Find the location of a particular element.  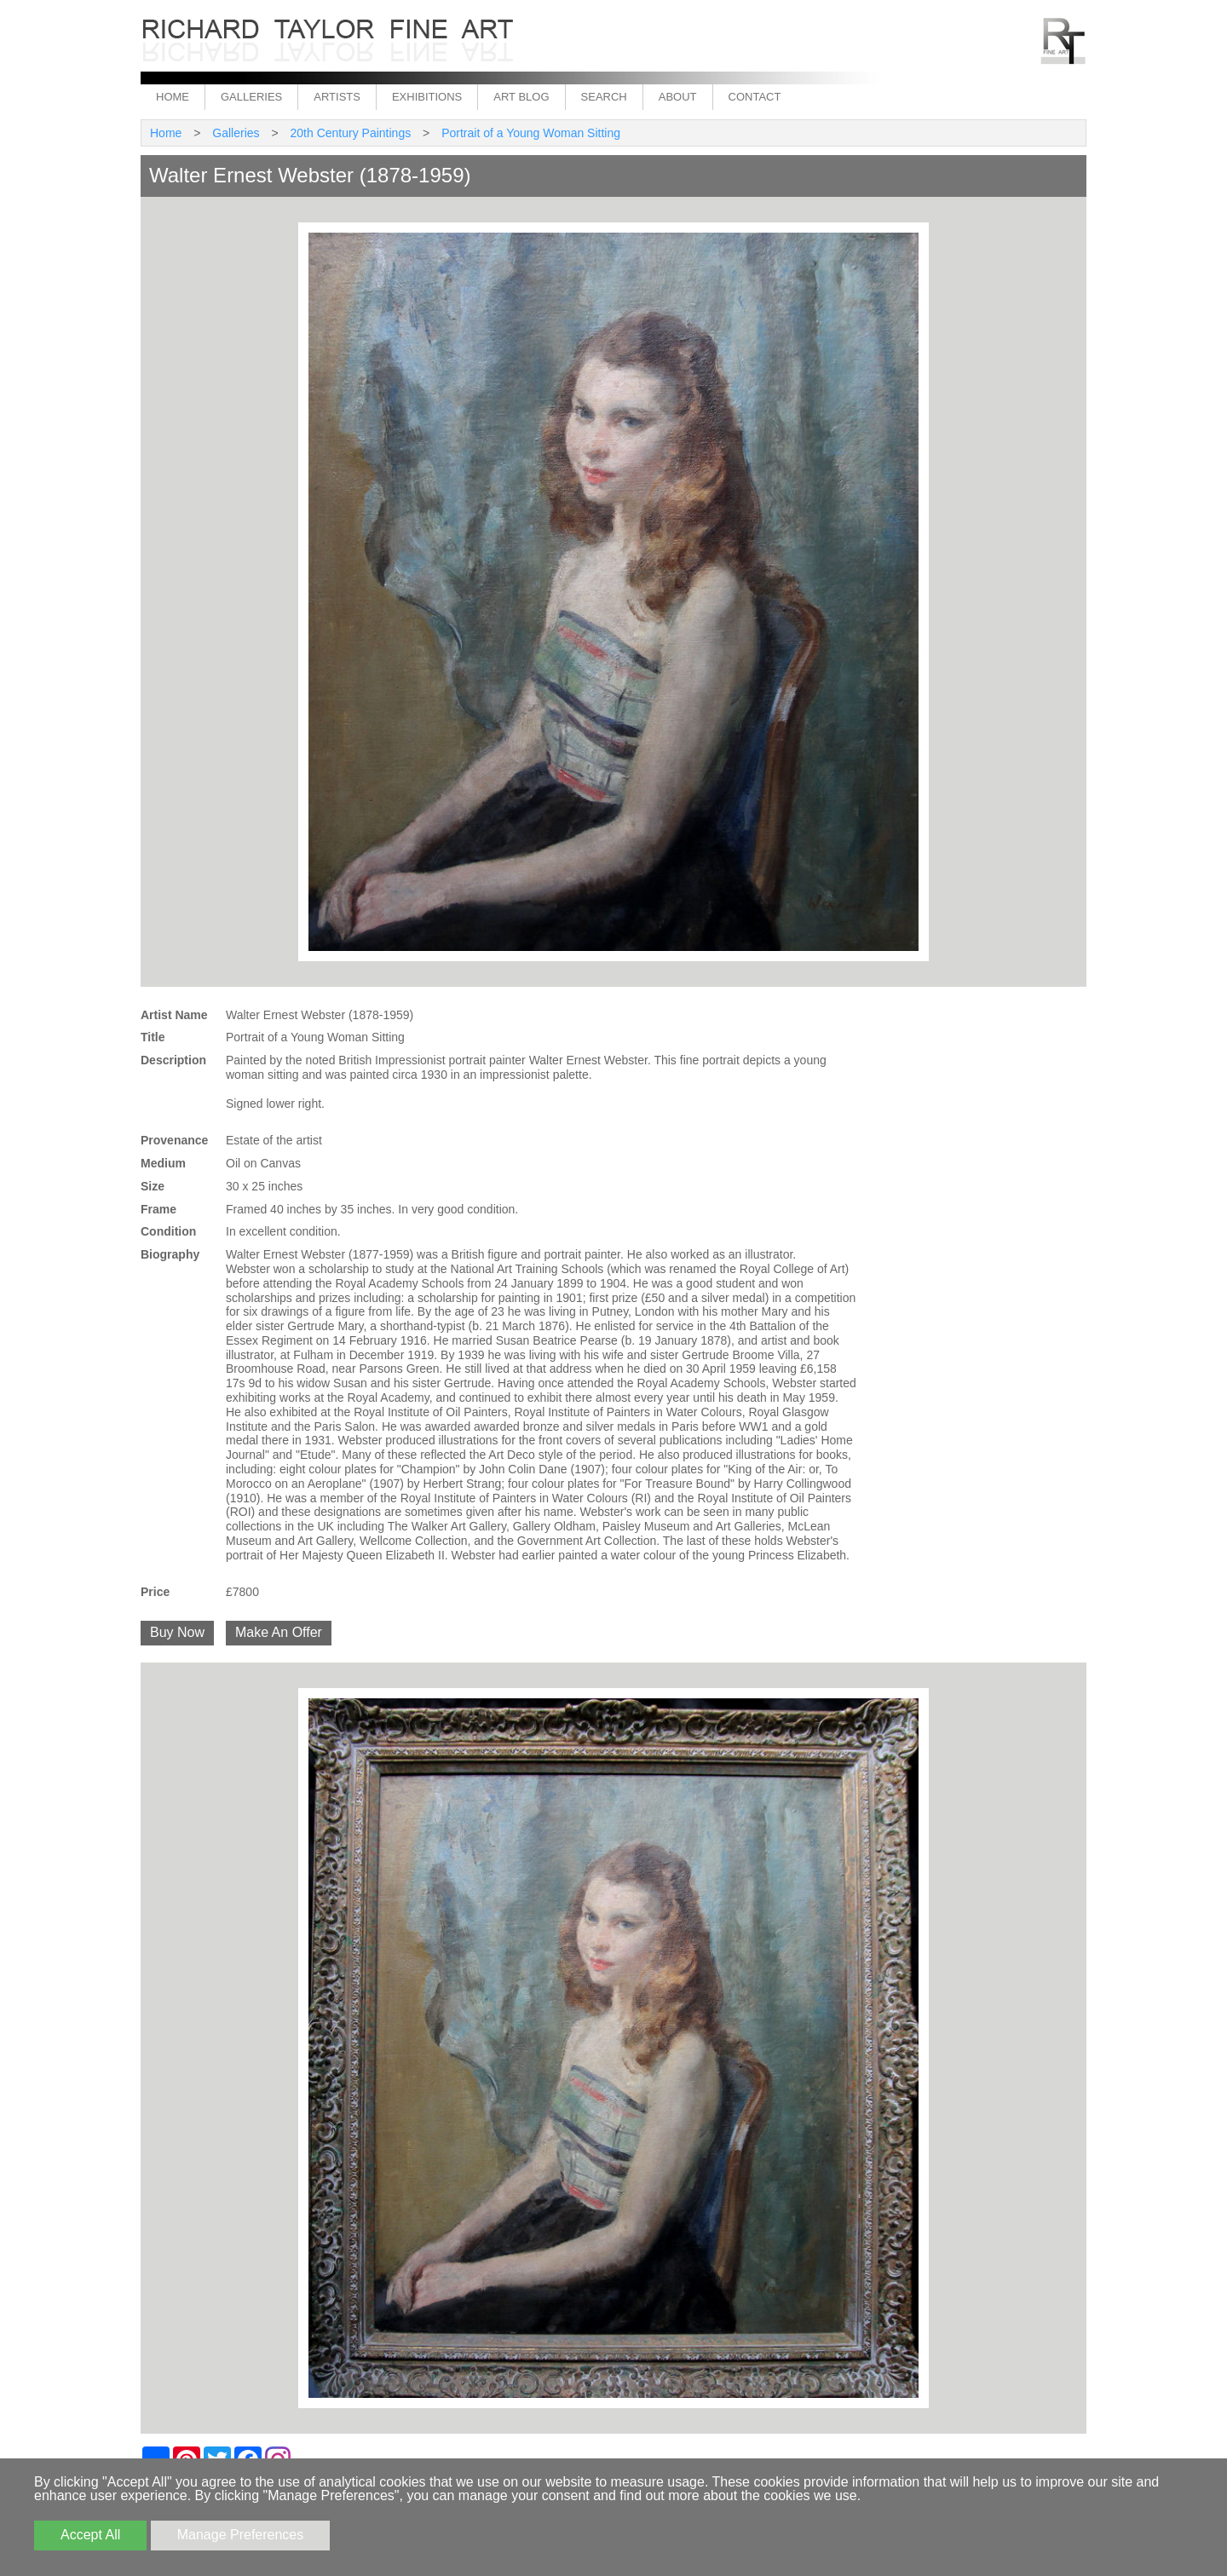

Portrait of a Young Woman Sitting is located at coordinates (530, 133).